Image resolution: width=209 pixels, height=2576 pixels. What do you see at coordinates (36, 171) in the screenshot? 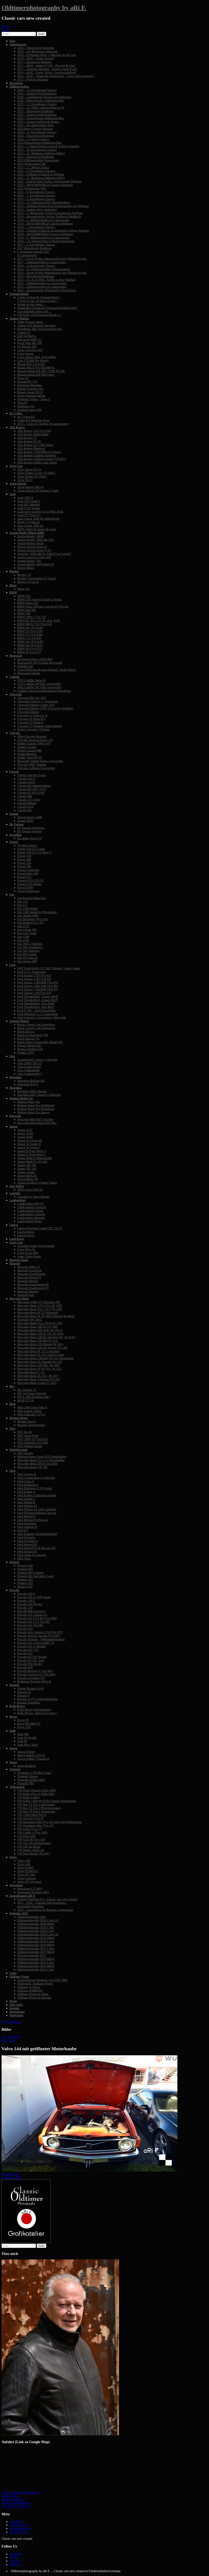
I see `2022 – 9. Kressbronn Classics` at bounding box center [36, 171].